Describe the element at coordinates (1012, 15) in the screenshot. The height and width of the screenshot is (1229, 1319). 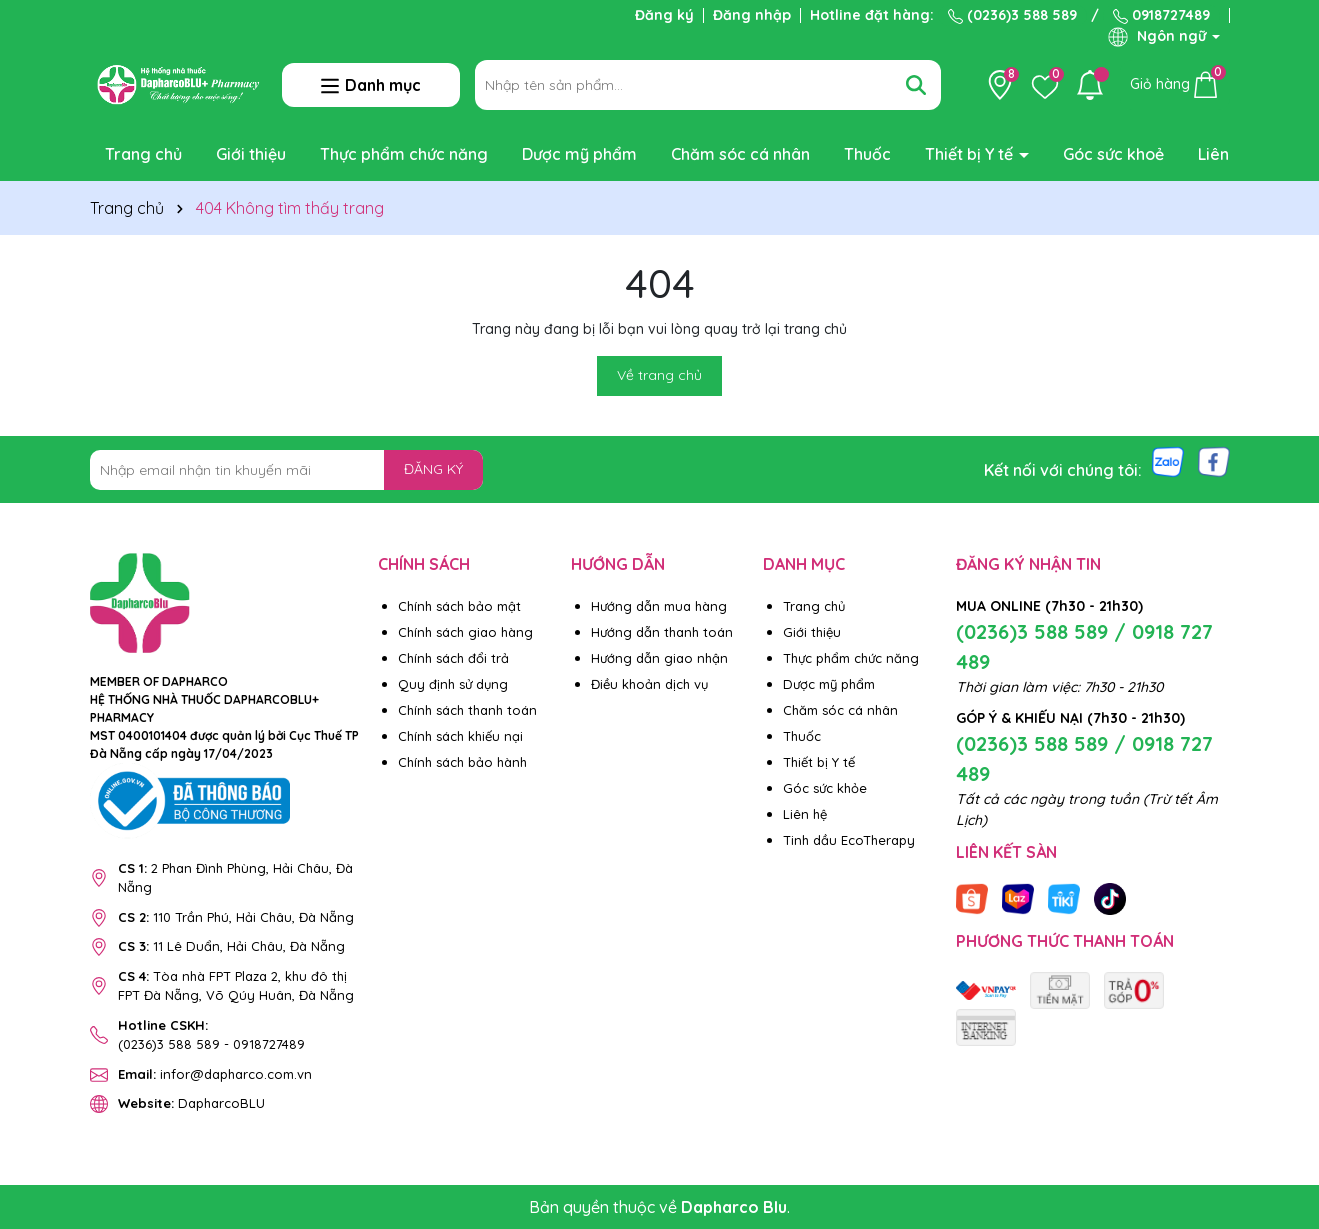
I see `(0236)3 588 589` at that location.